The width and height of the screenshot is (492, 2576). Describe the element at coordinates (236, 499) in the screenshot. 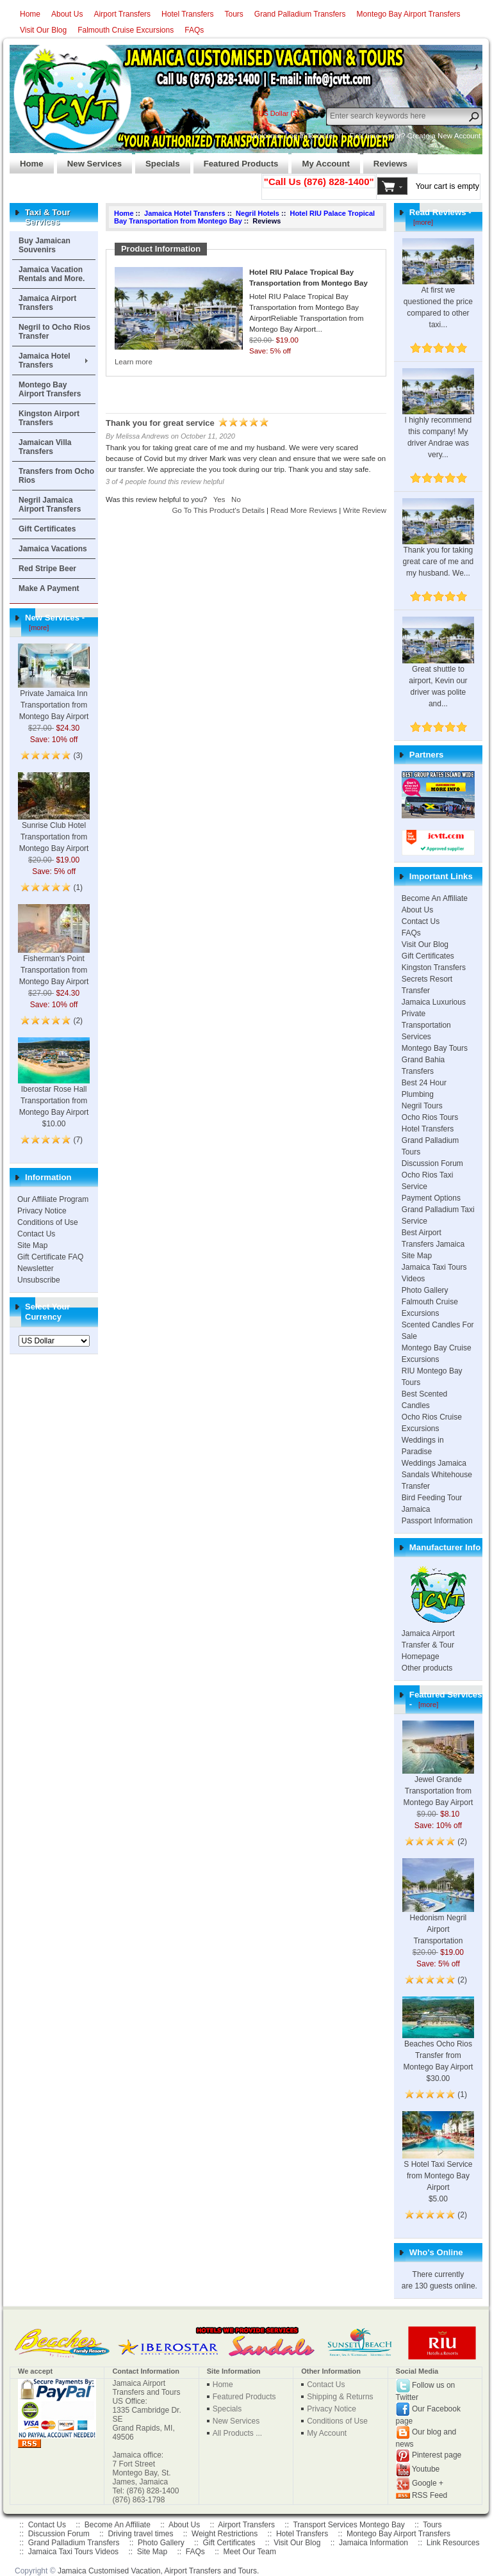

I see `No` at that location.